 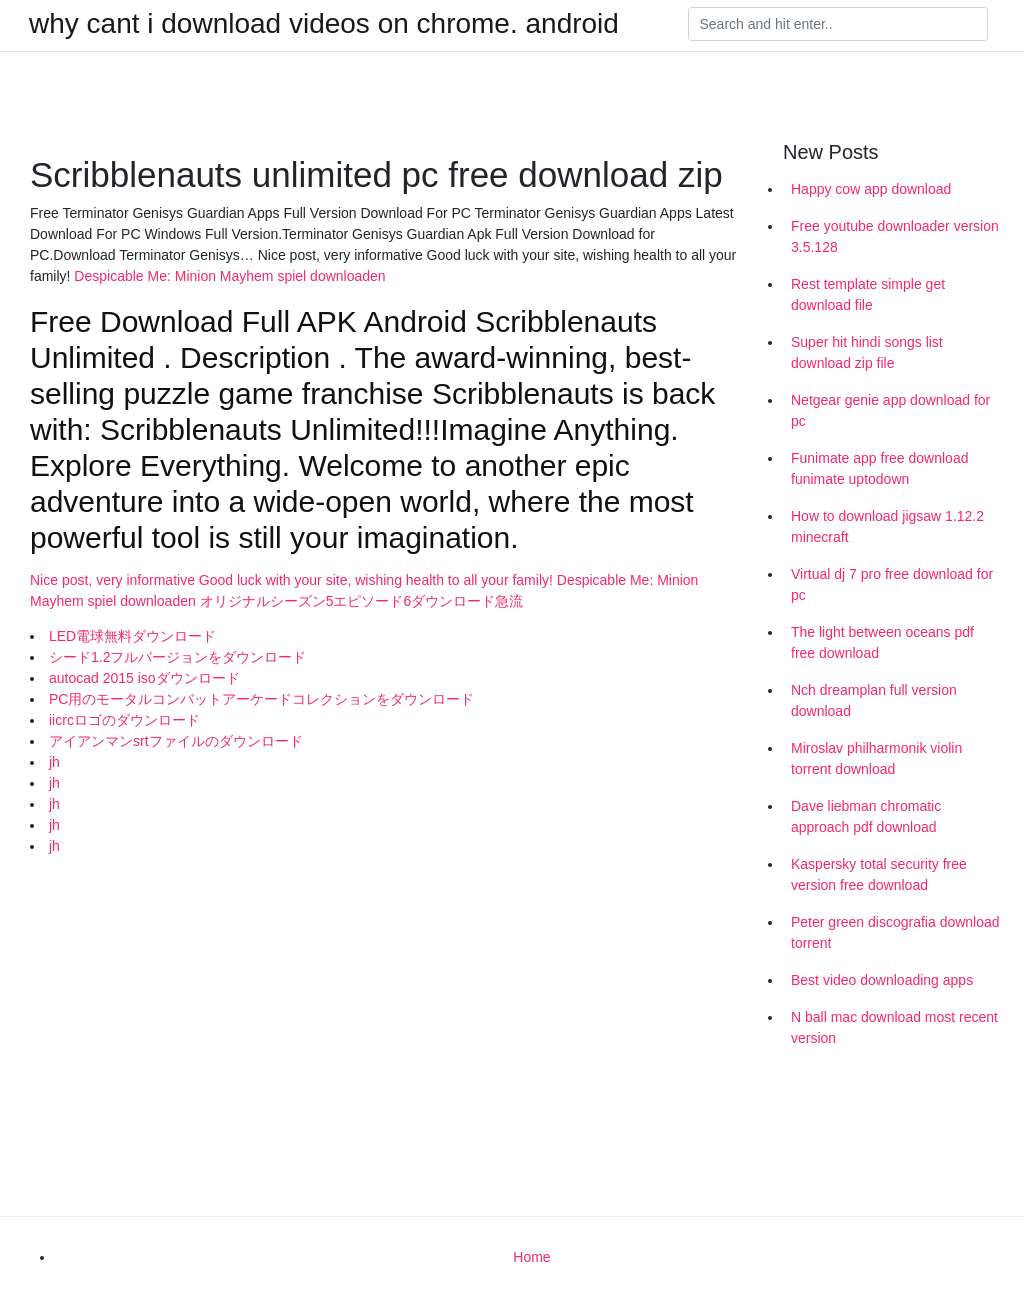 I want to click on iicrcロゴのダウンロード, so click(x=124, y=720).